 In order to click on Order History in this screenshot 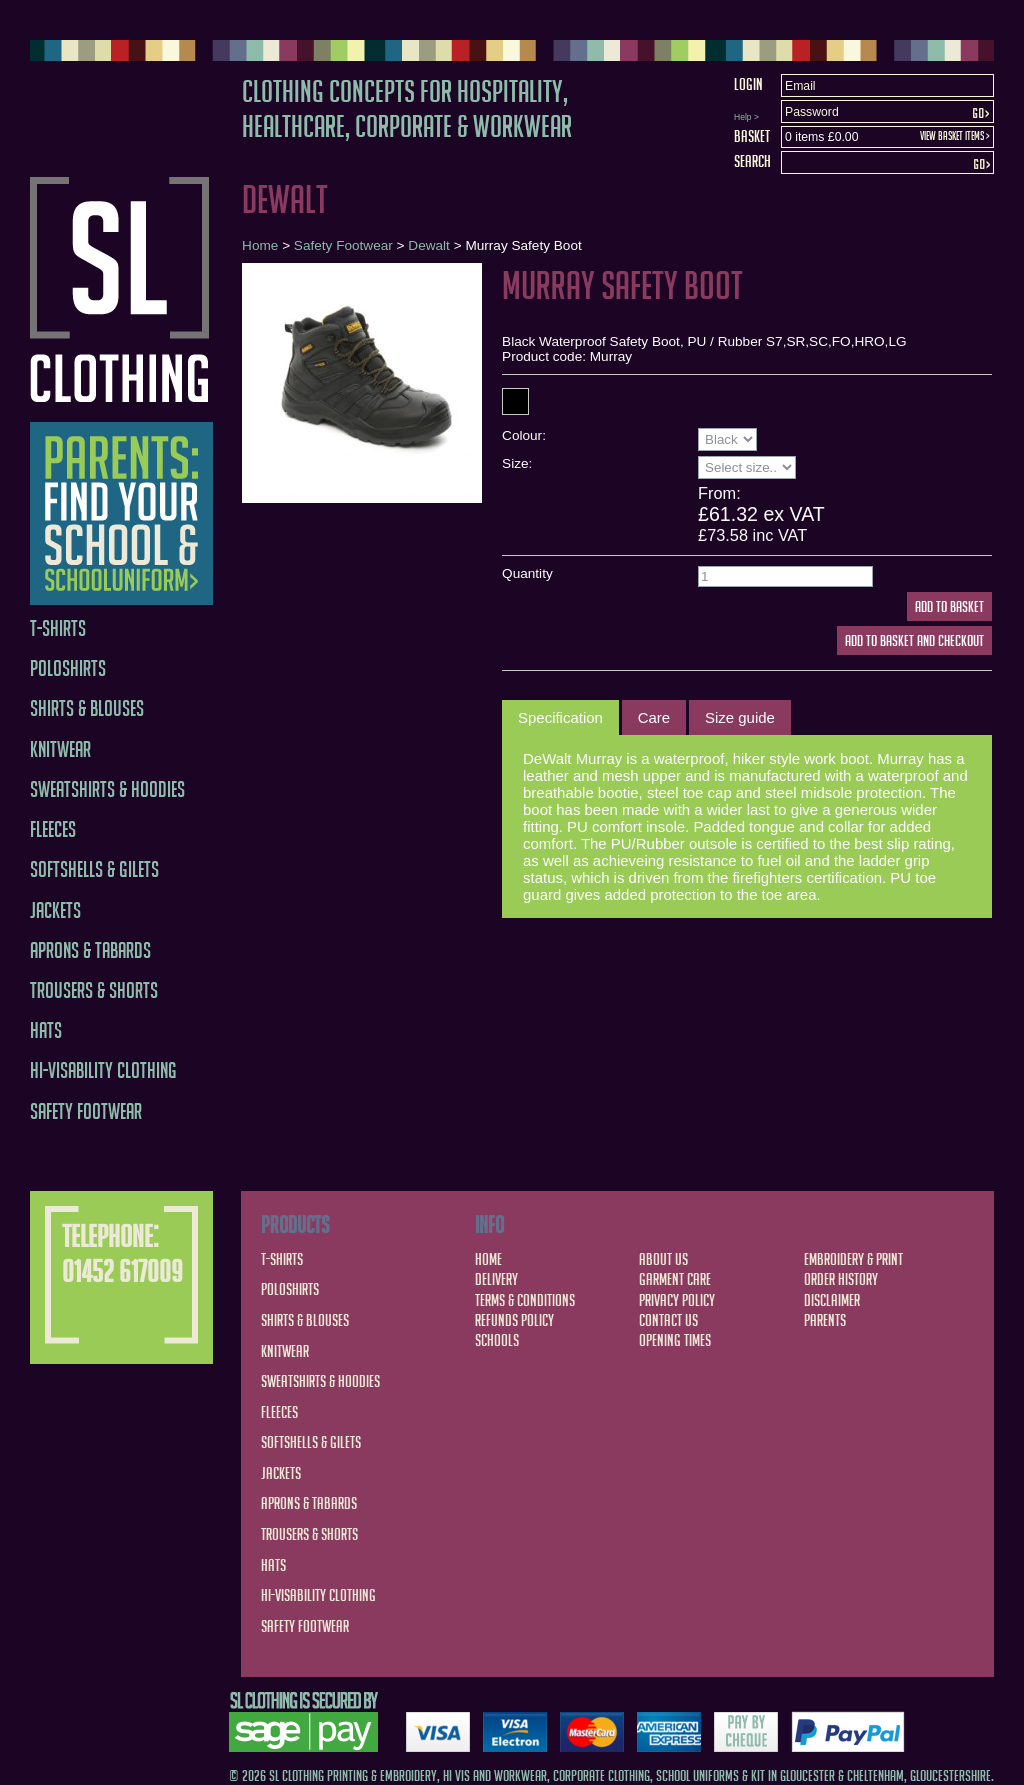, I will do `click(841, 1279)`.